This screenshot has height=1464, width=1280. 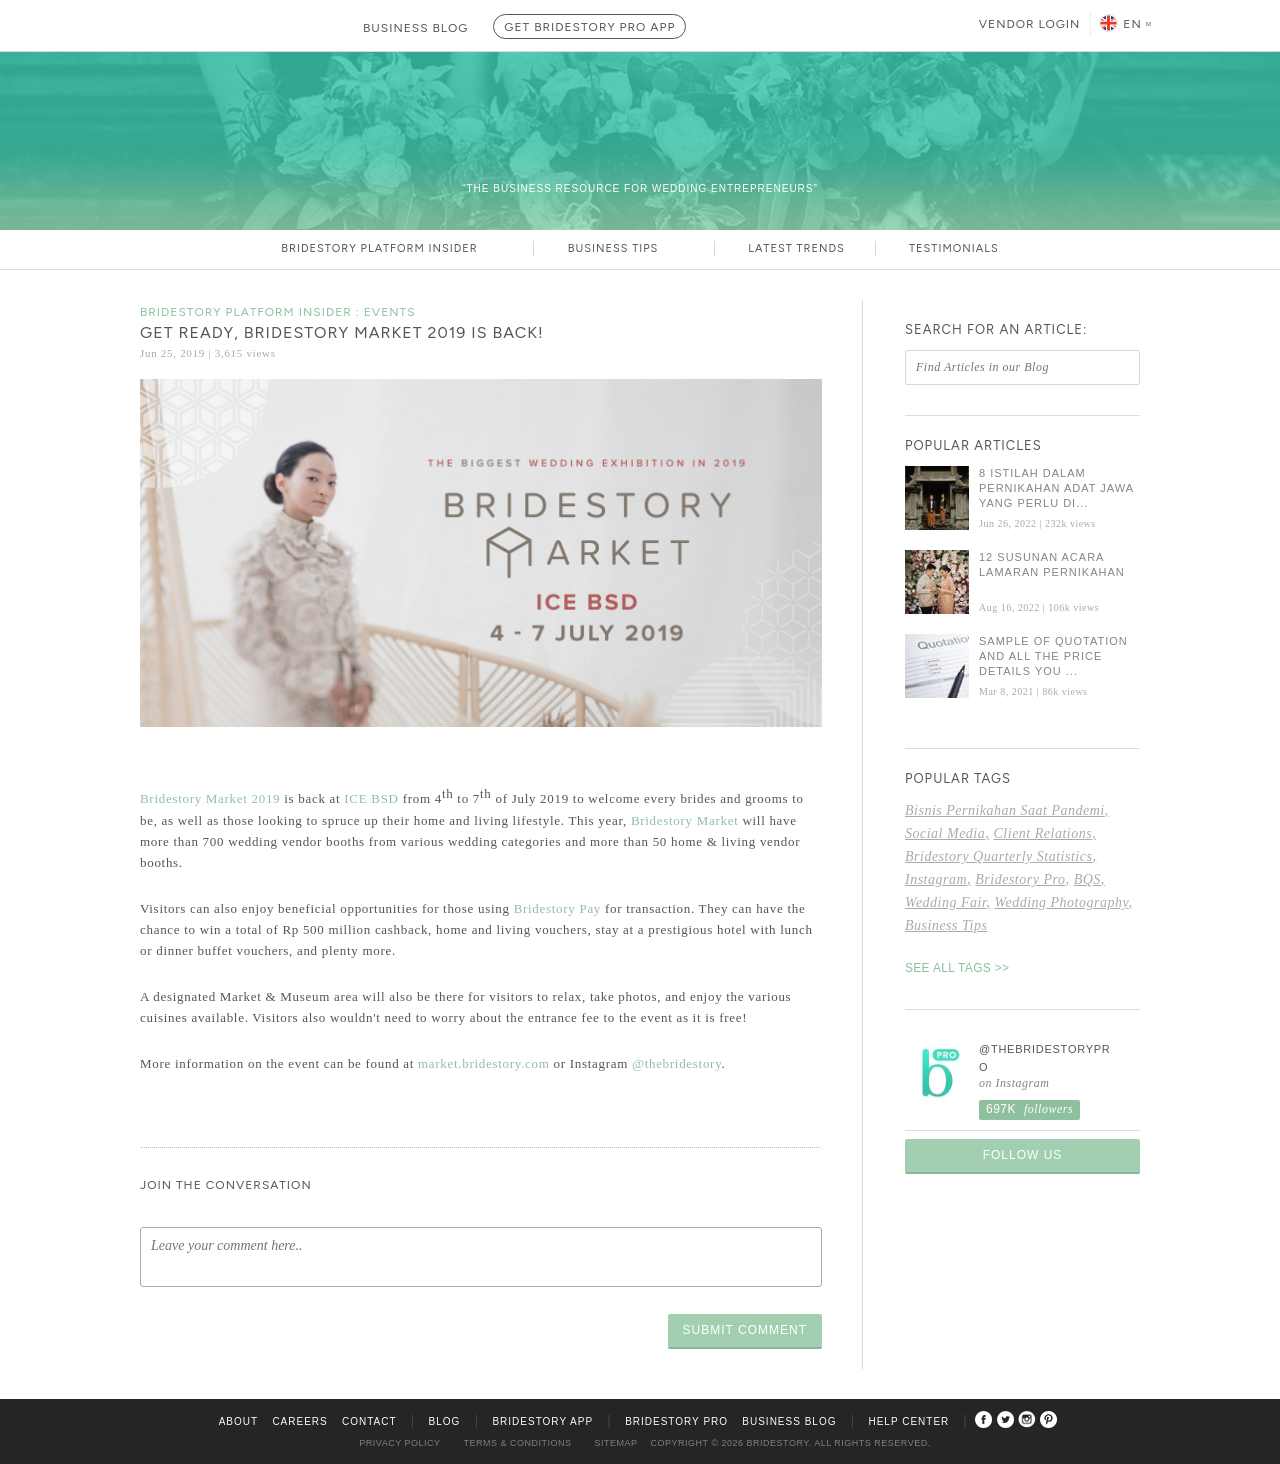 What do you see at coordinates (626, 248) in the screenshot?
I see `Business Tips` at bounding box center [626, 248].